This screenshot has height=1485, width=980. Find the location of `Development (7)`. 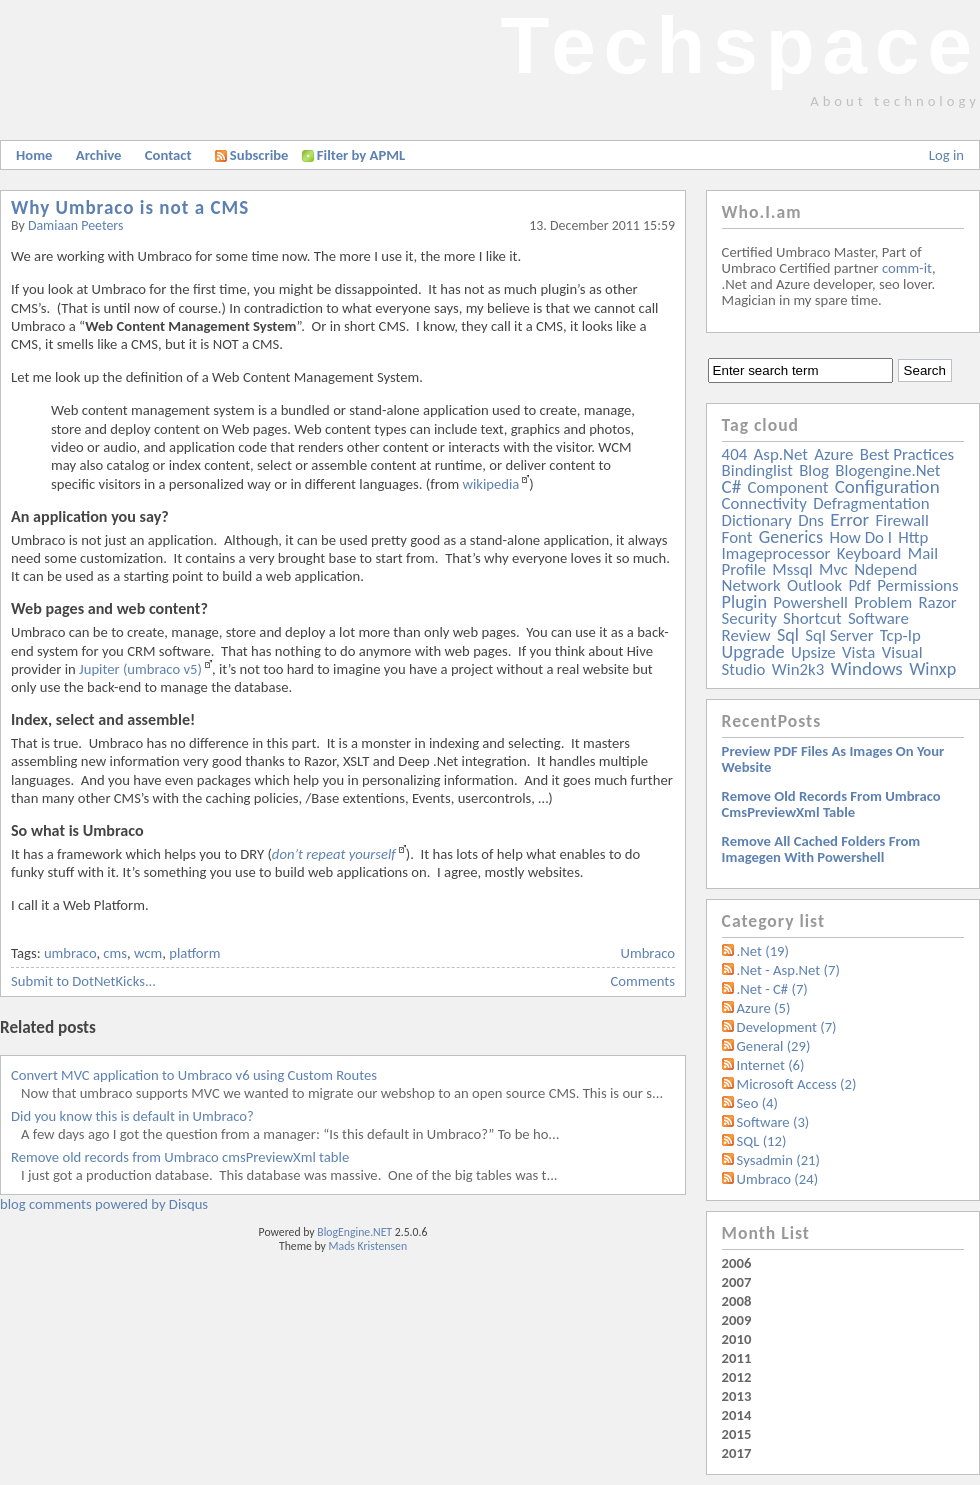

Development (7) is located at coordinates (787, 1027).